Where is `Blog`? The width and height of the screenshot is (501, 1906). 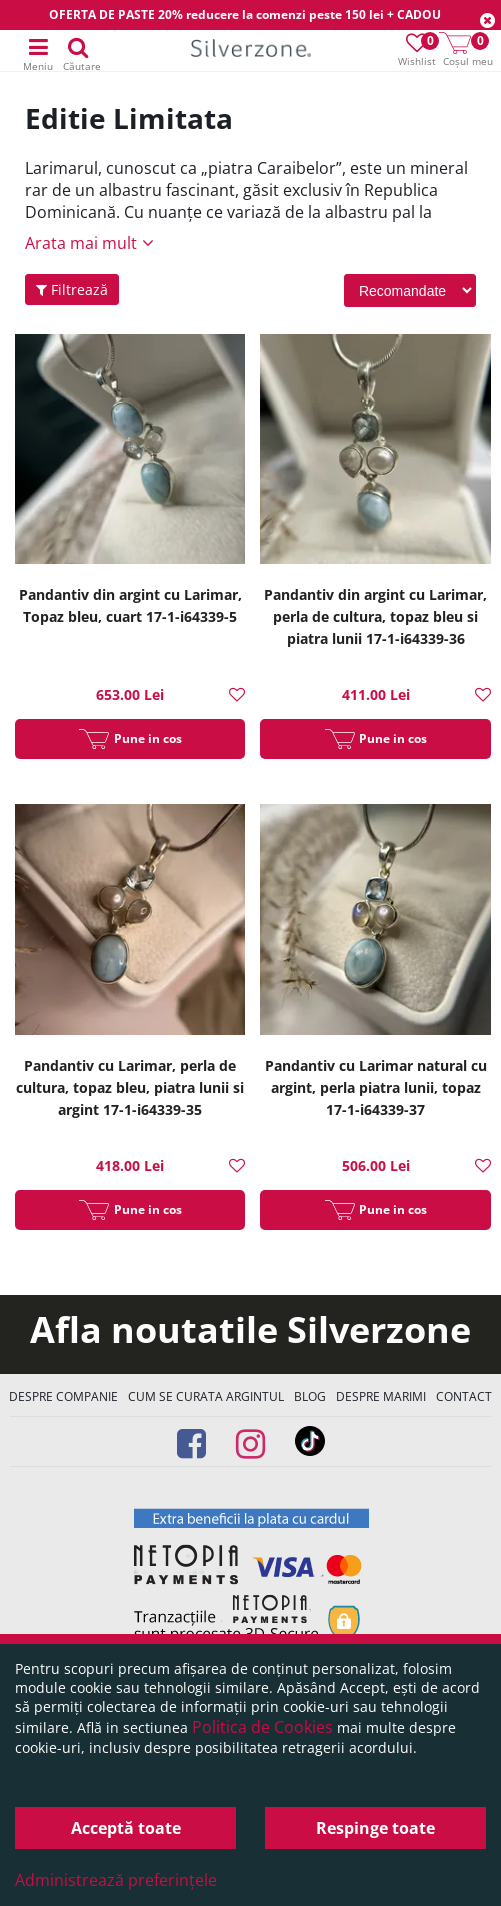 Blog is located at coordinates (310, 1396).